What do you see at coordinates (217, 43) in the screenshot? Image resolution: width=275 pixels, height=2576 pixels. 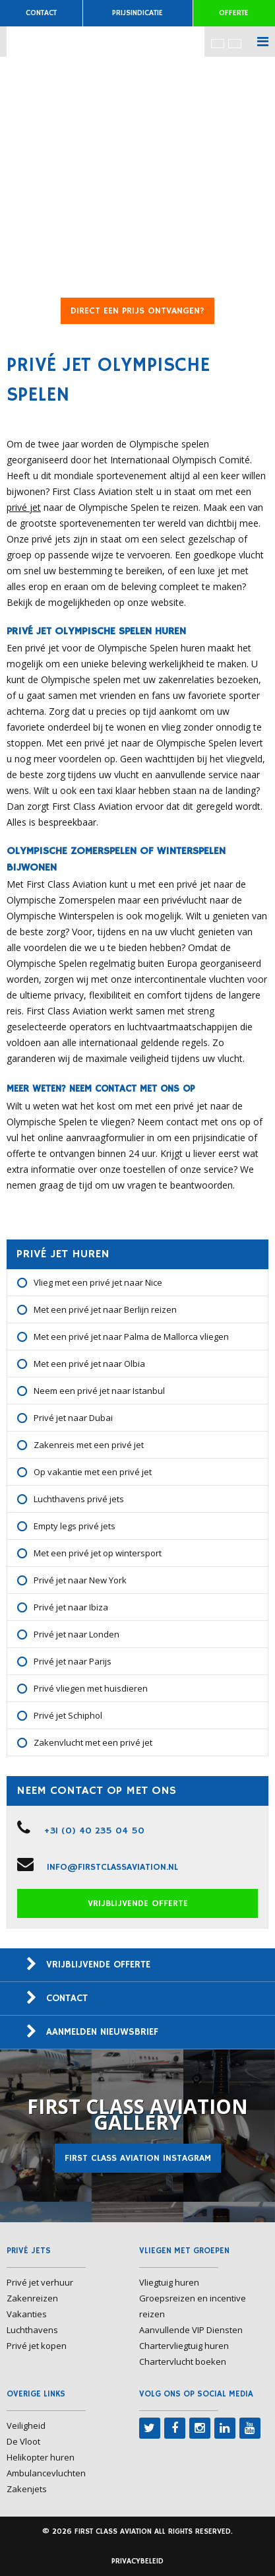 I see `[menuitem]` at bounding box center [217, 43].